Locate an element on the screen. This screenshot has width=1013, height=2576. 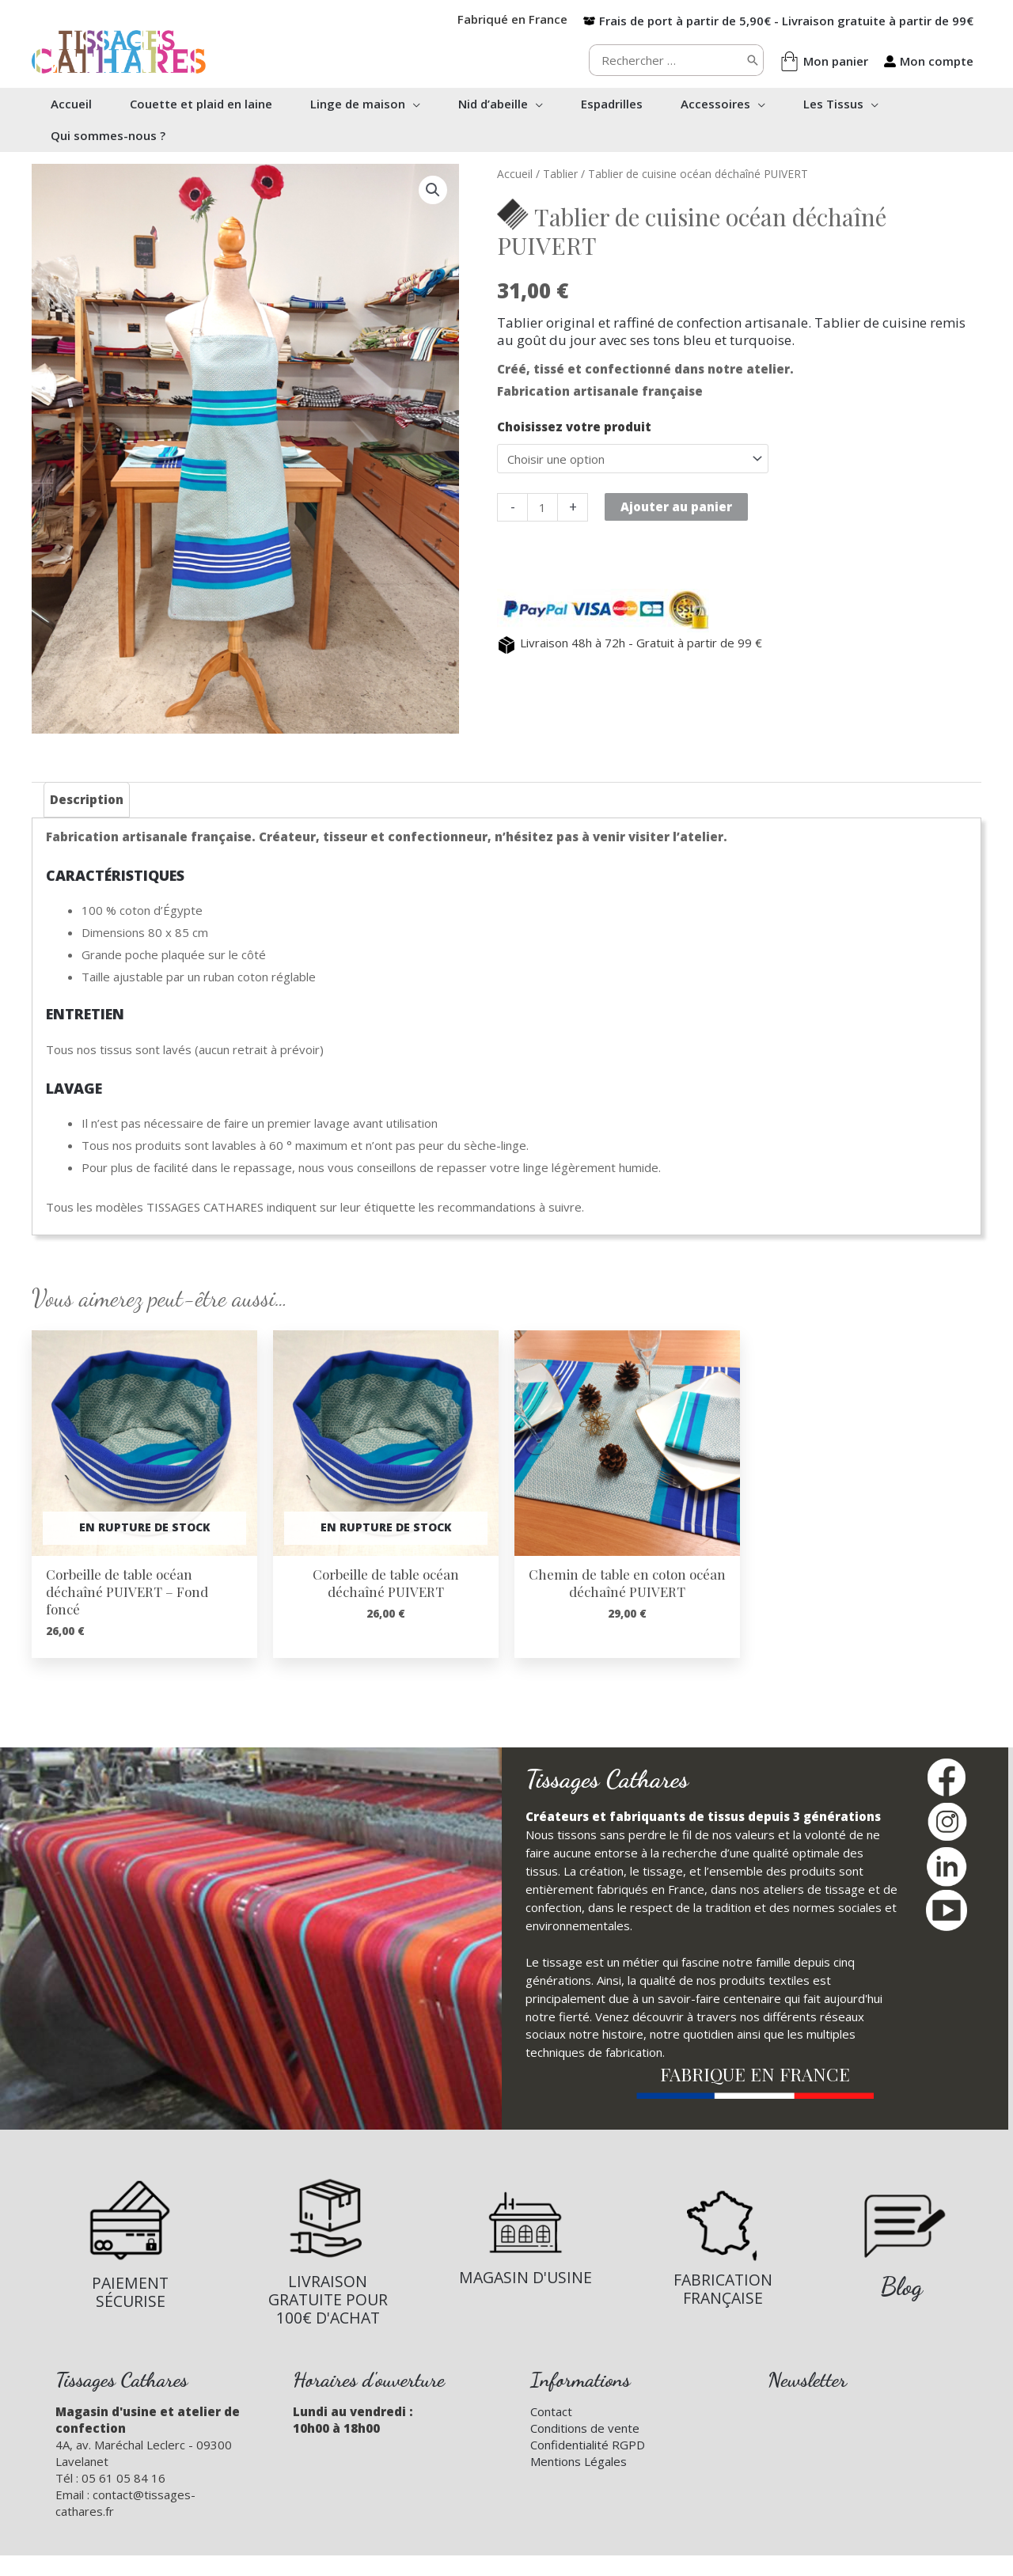
[Quantité de produits] is located at coordinates (542, 507).